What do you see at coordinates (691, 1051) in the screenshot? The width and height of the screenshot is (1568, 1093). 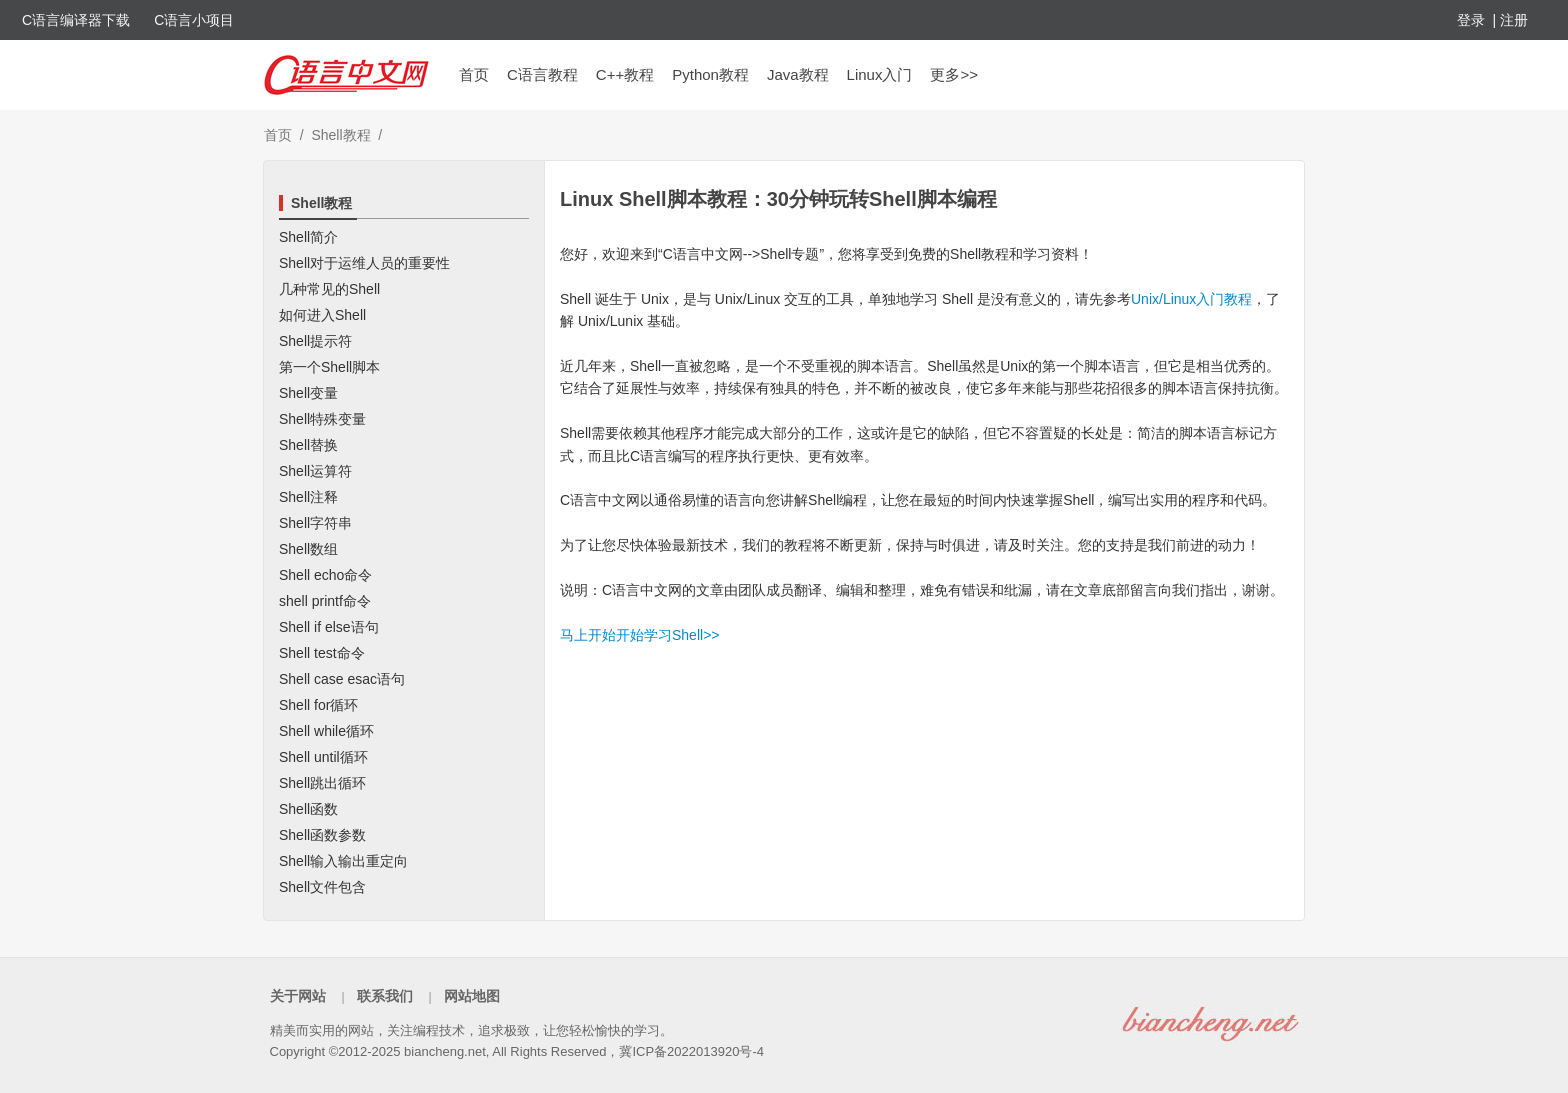 I see `冀ICP备2022013920号-4` at bounding box center [691, 1051].